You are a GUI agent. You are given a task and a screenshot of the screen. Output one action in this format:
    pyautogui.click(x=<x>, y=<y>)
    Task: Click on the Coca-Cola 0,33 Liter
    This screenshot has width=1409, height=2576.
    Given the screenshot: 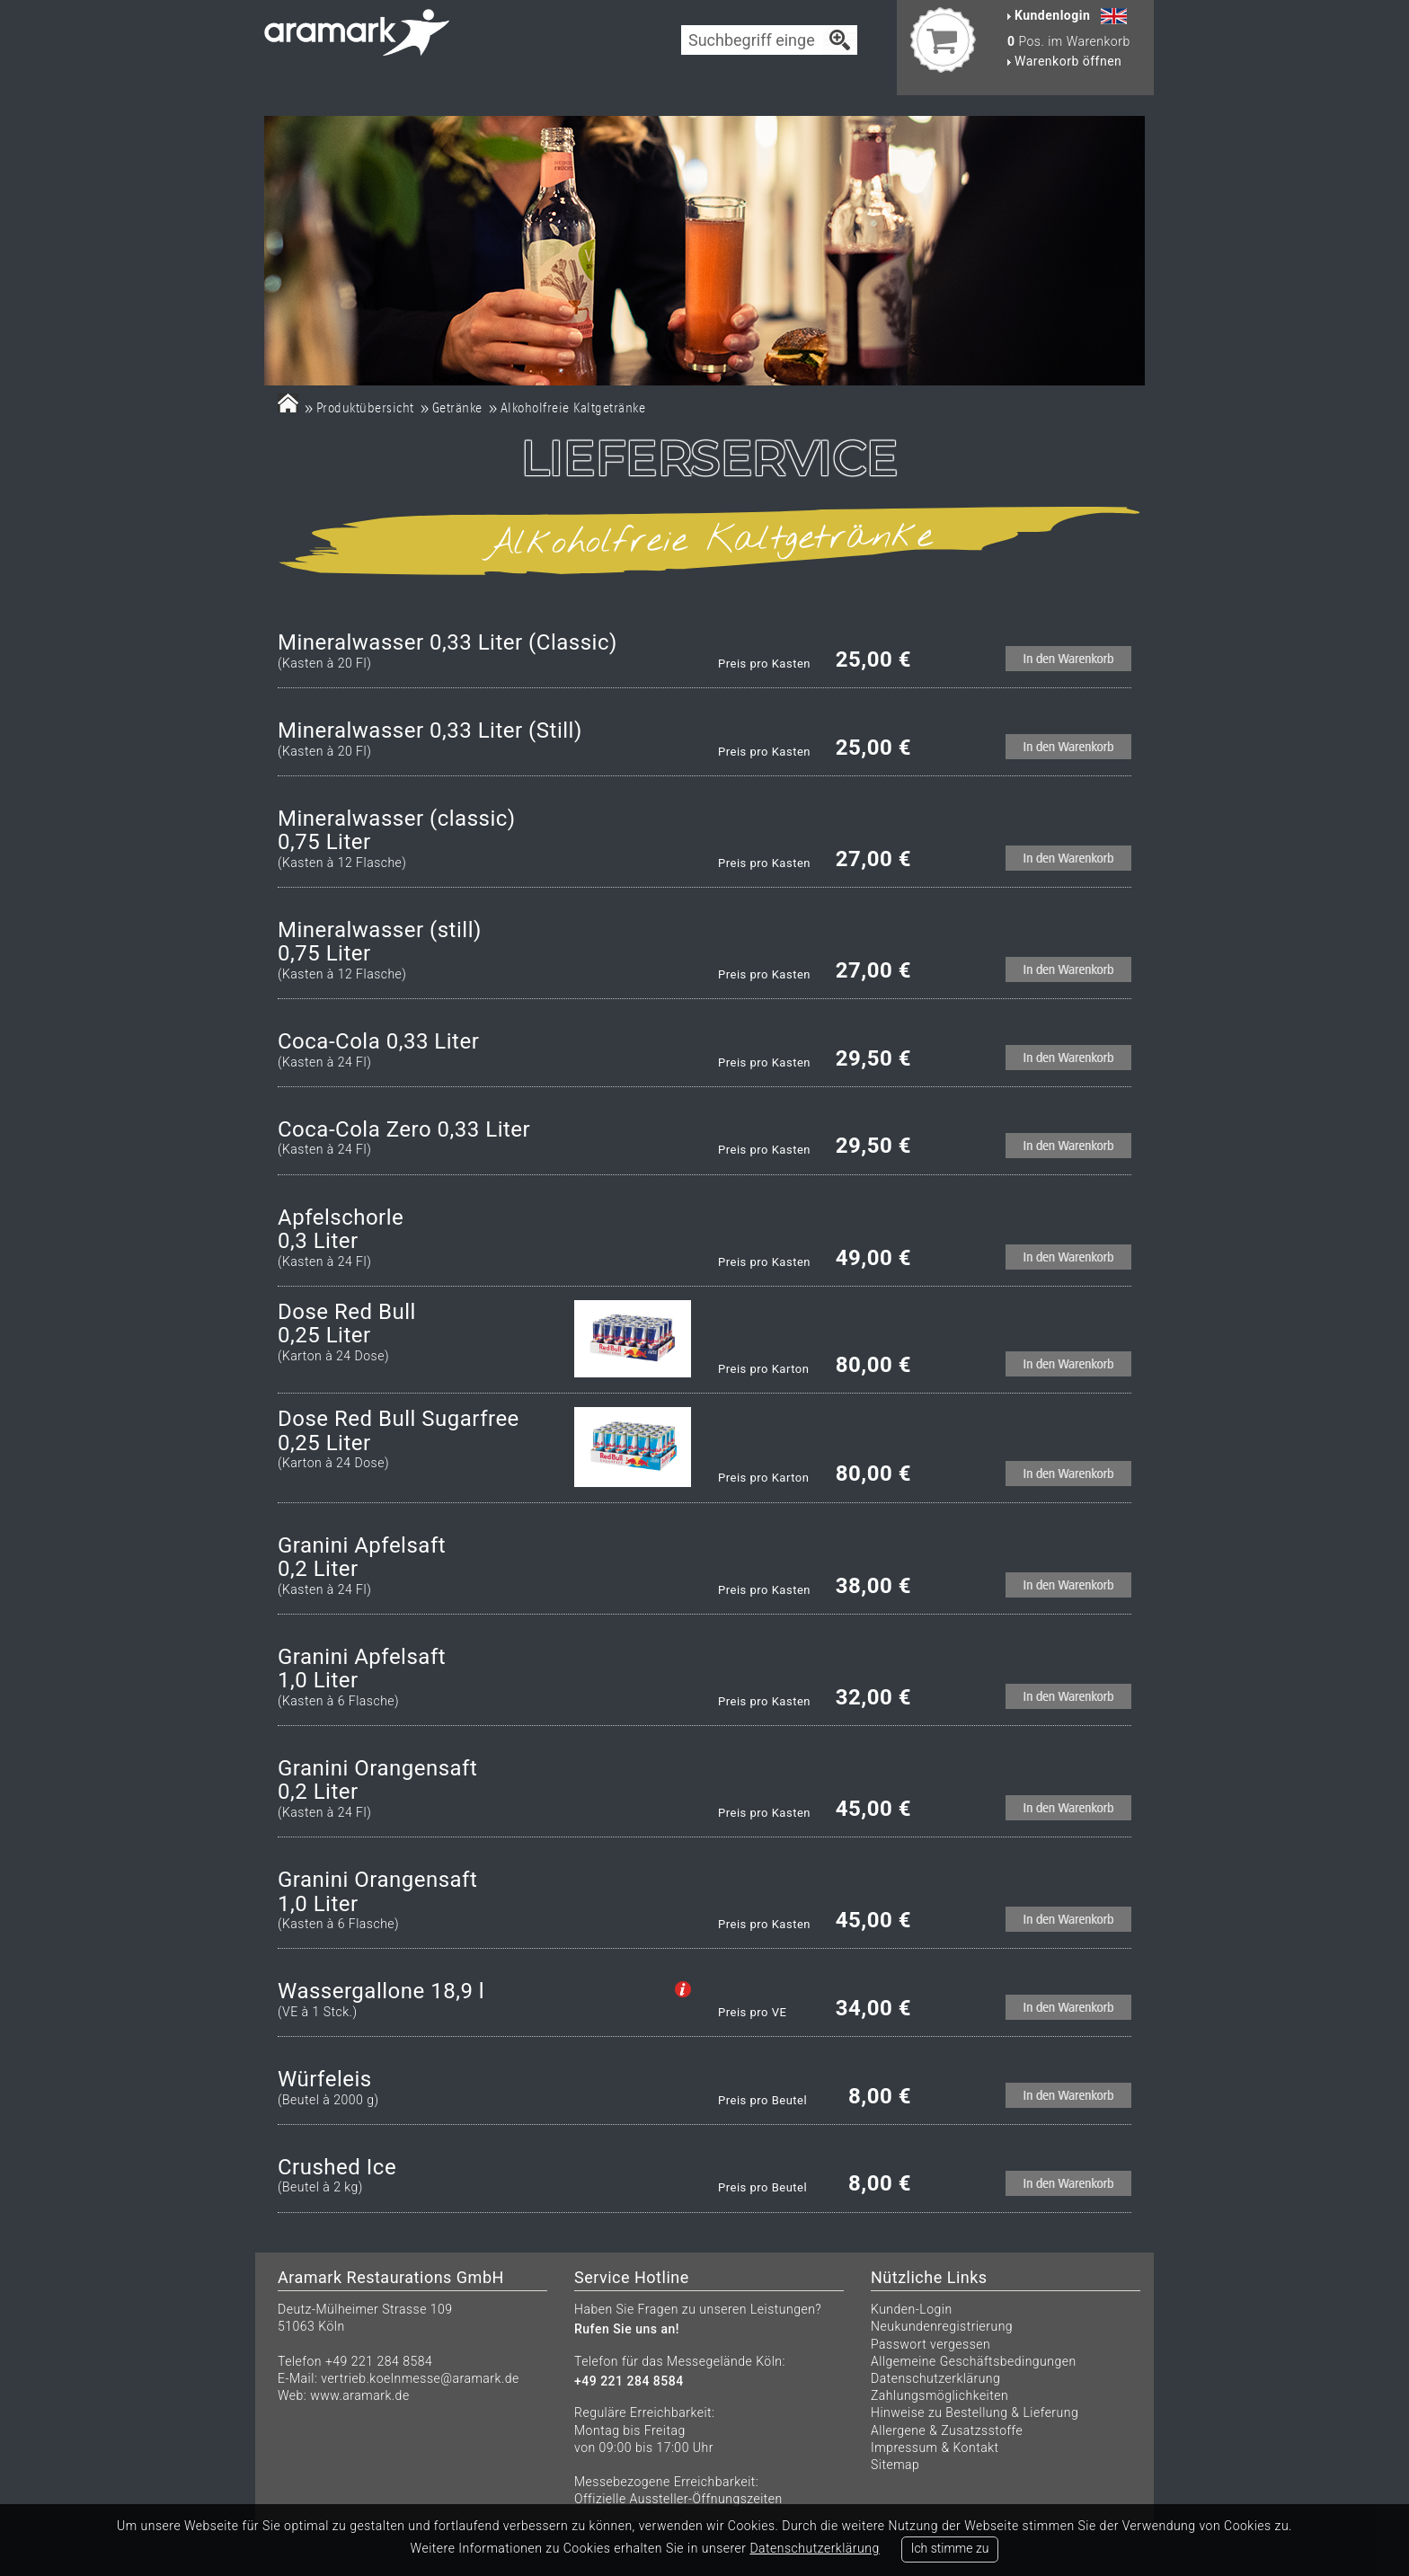 What is the action you would take?
    pyautogui.click(x=378, y=1041)
    